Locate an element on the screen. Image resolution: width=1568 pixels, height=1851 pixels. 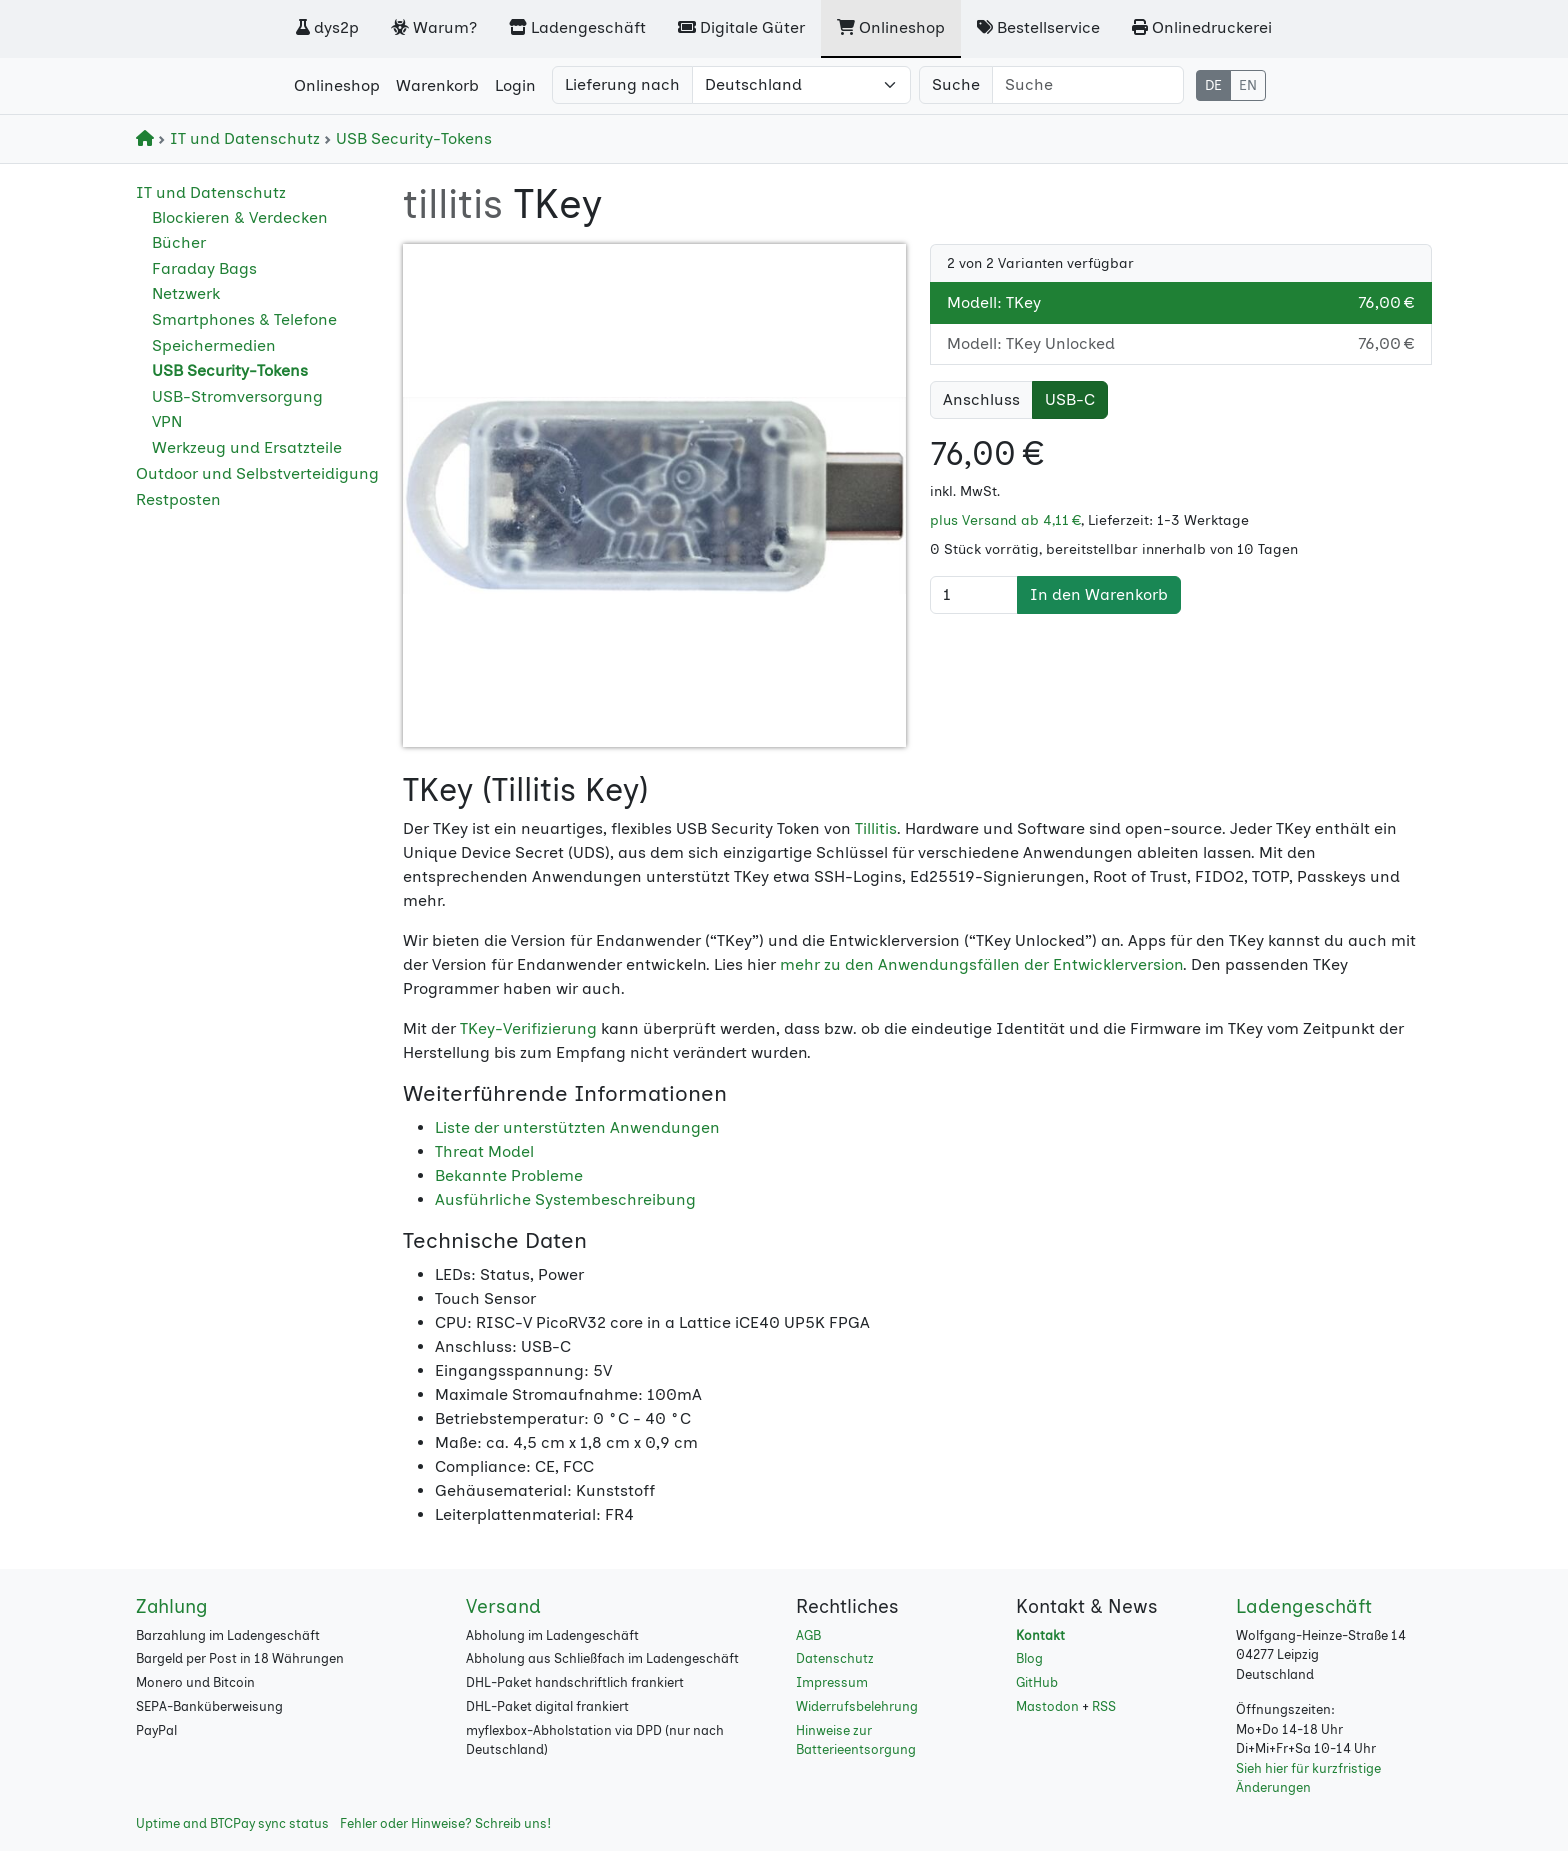
GitHub is located at coordinates (1037, 1682).